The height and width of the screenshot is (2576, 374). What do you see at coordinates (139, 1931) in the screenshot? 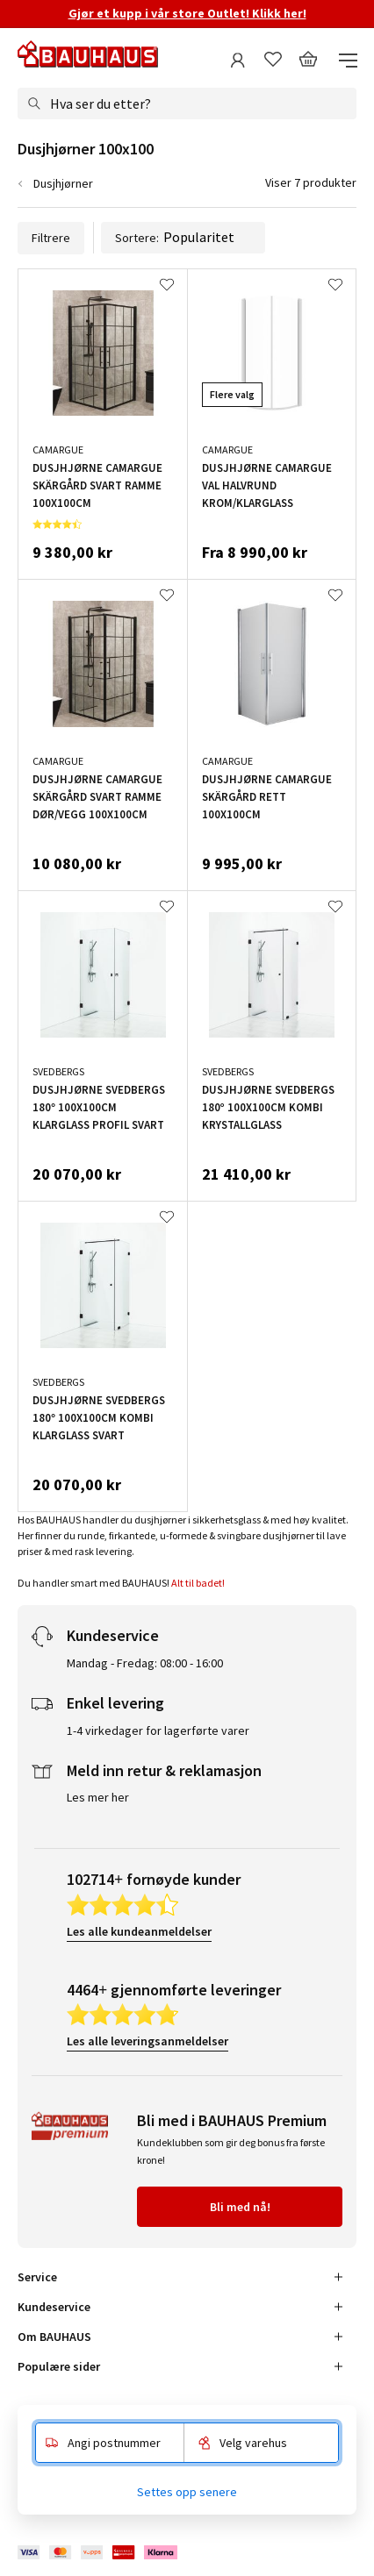
I see `Les alle kundeanmeldelser` at bounding box center [139, 1931].